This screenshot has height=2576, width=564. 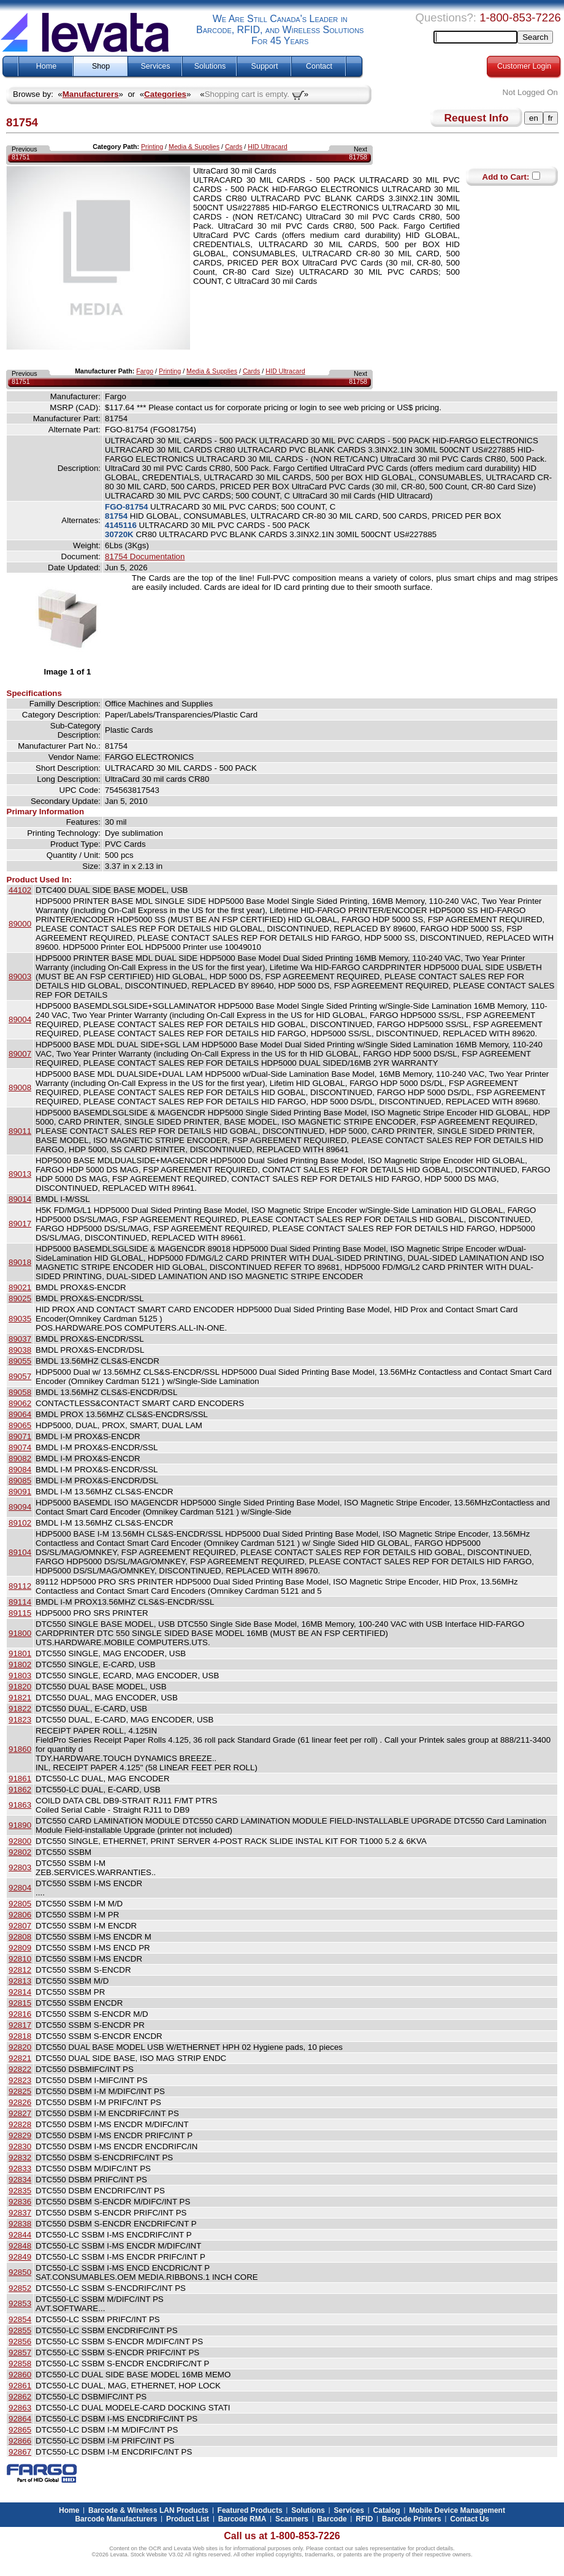 What do you see at coordinates (20, 2396) in the screenshot?
I see `92862` at bounding box center [20, 2396].